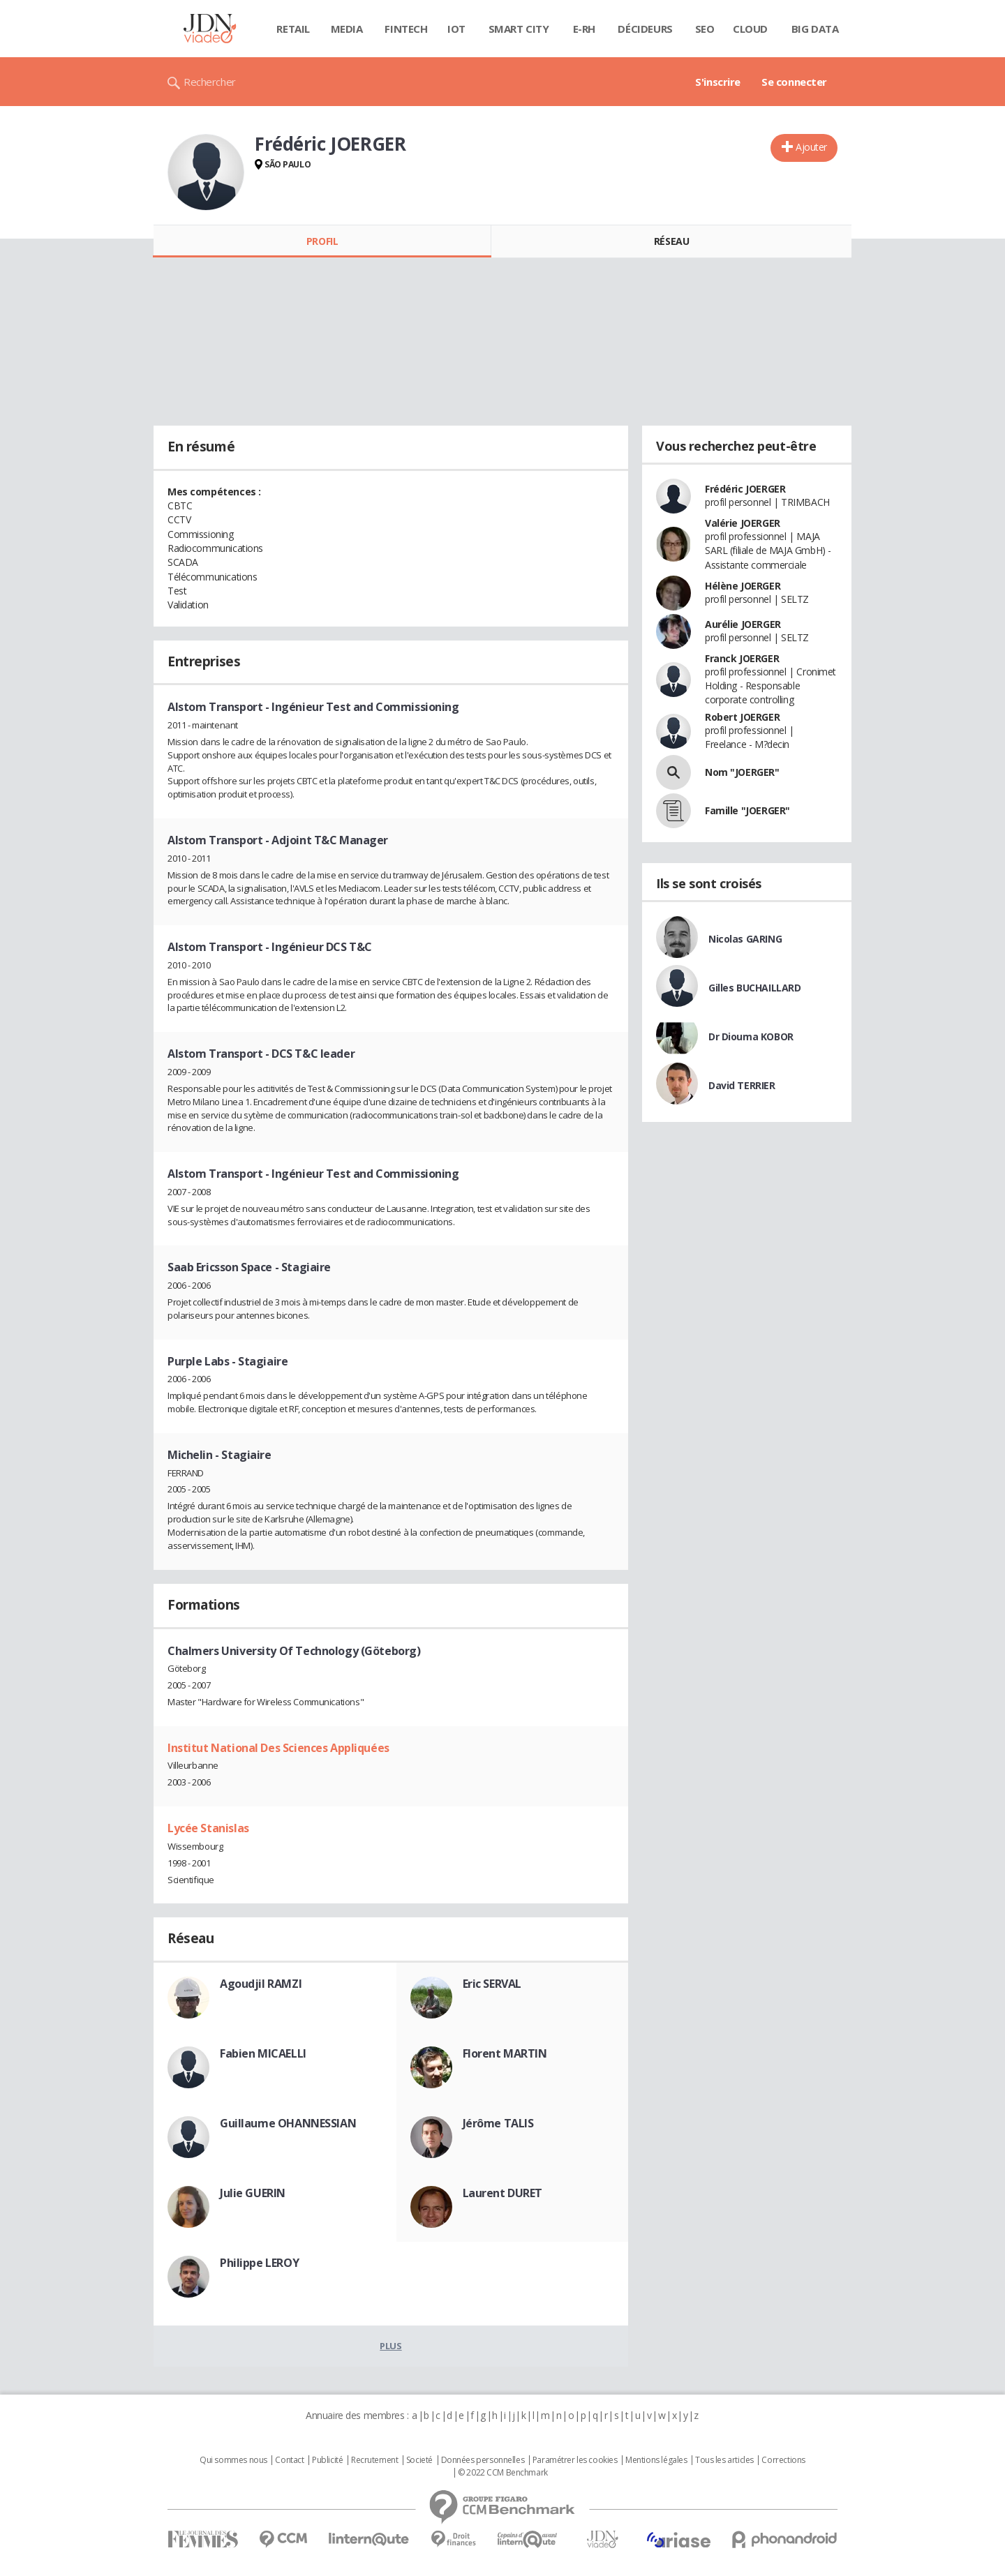 The width and height of the screenshot is (1005, 2576). I want to click on Hélène JOERGER, so click(742, 585).